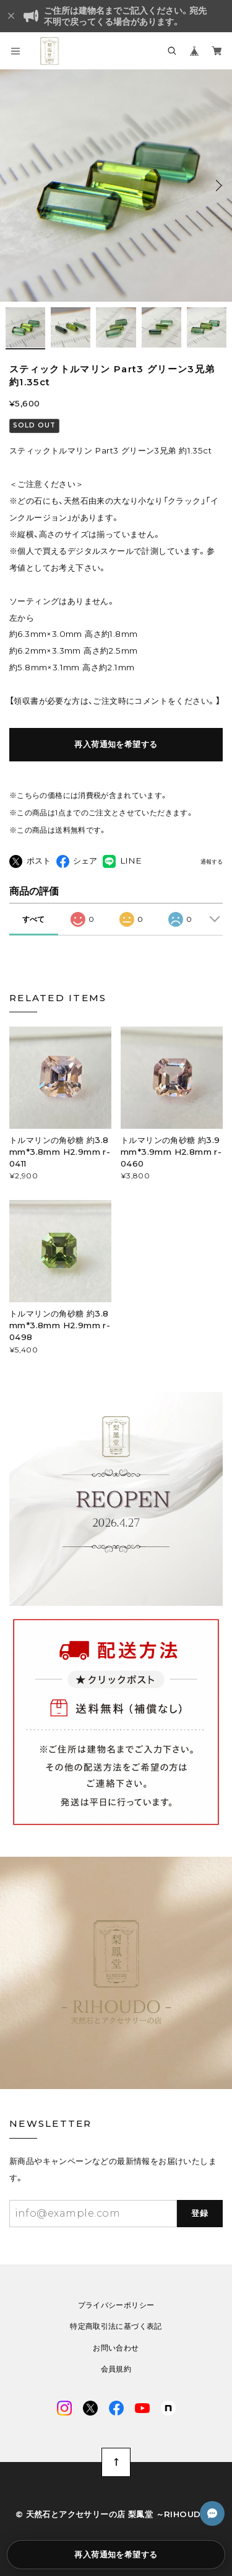 The image size is (232, 2576). What do you see at coordinates (115, 744) in the screenshot?
I see `再入荷通知を希望する` at bounding box center [115, 744].